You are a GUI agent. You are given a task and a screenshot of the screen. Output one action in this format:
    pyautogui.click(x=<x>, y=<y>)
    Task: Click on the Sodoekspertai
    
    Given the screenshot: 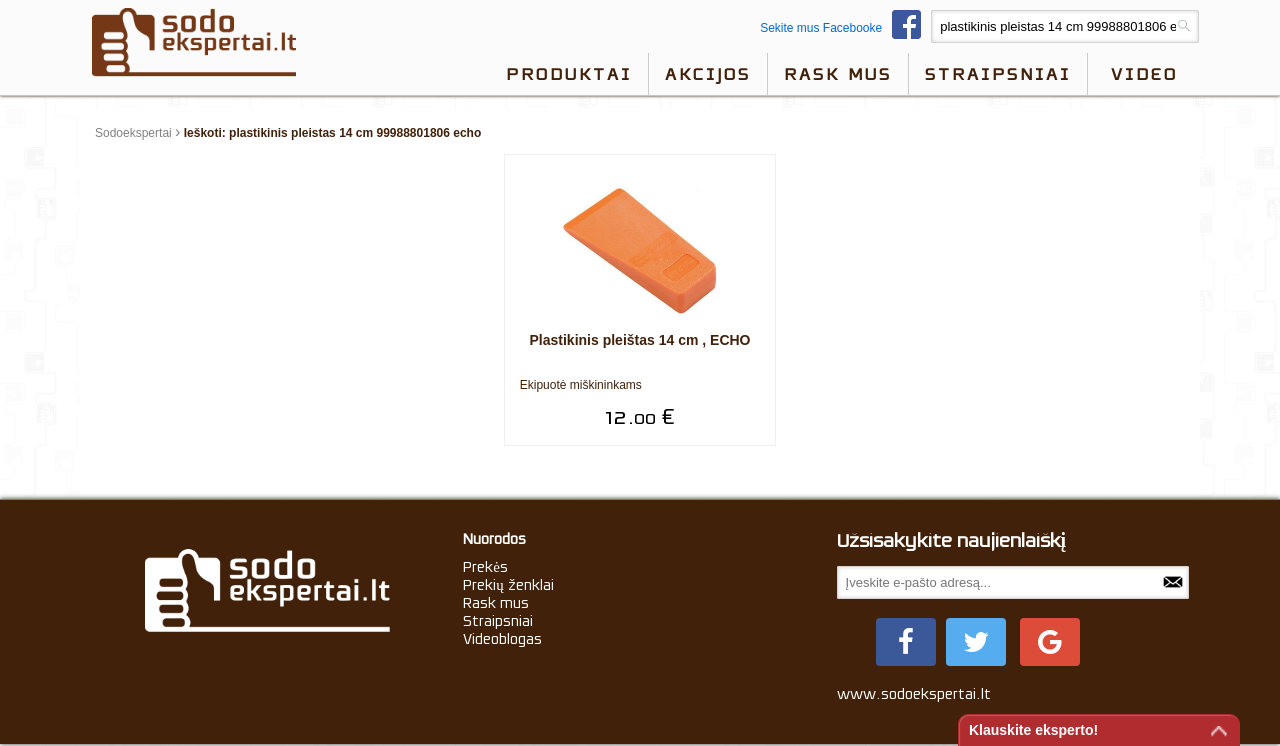 What is the action you would take?
    pyautogui.click(x=133, y=133)
    